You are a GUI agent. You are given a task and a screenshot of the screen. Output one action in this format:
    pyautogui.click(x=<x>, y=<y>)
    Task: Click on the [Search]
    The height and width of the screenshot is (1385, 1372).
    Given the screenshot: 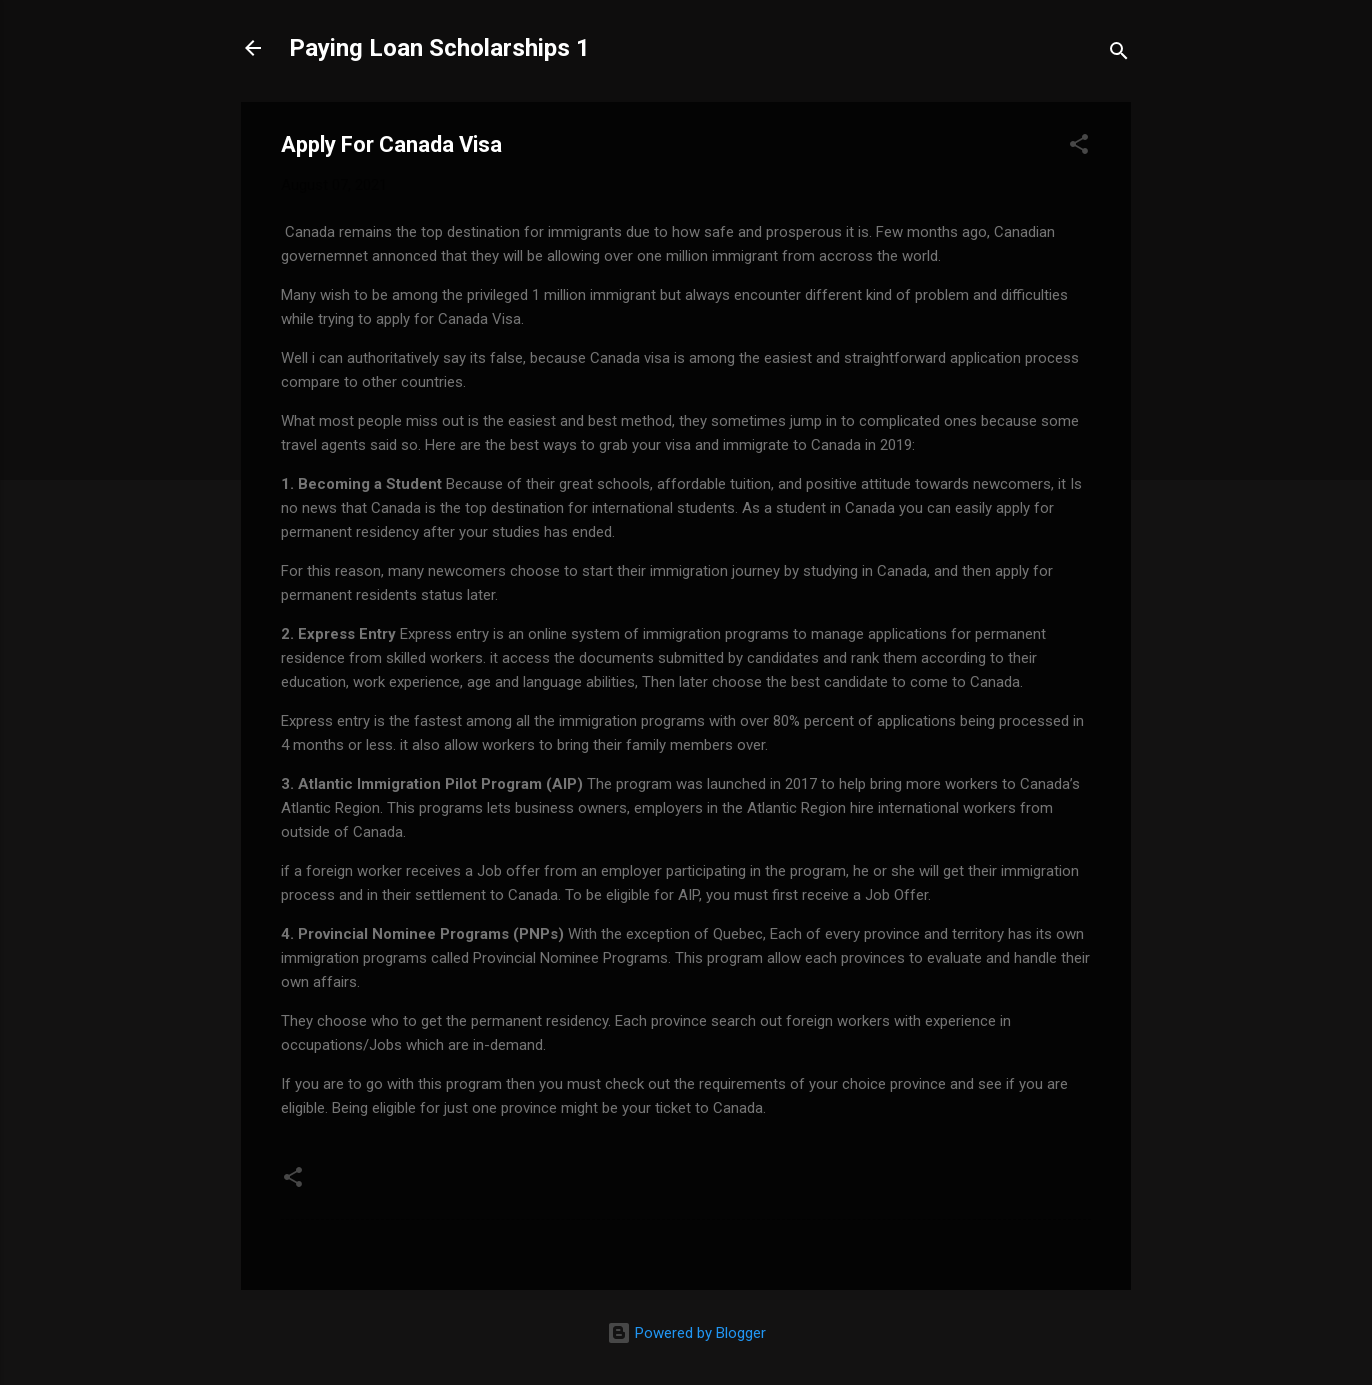 What is the action you would take?
    pyautogui.click(x=1119, y=54)
    